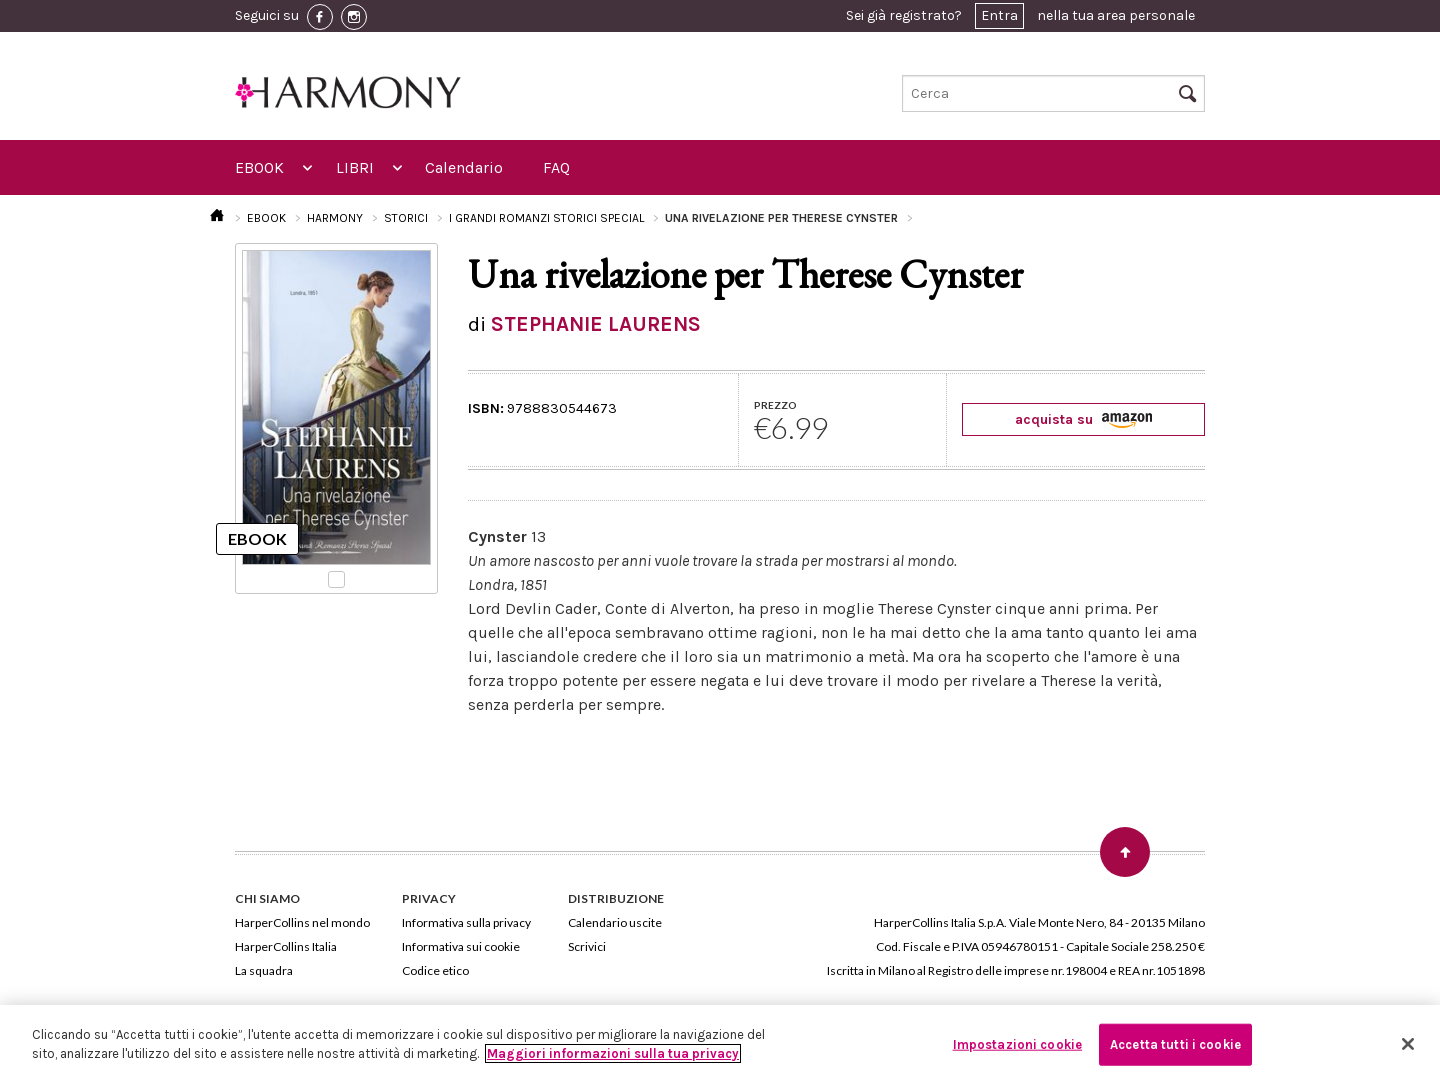 The image size is (1440, 1087). I want to click on La squadra, so click(264, 970).